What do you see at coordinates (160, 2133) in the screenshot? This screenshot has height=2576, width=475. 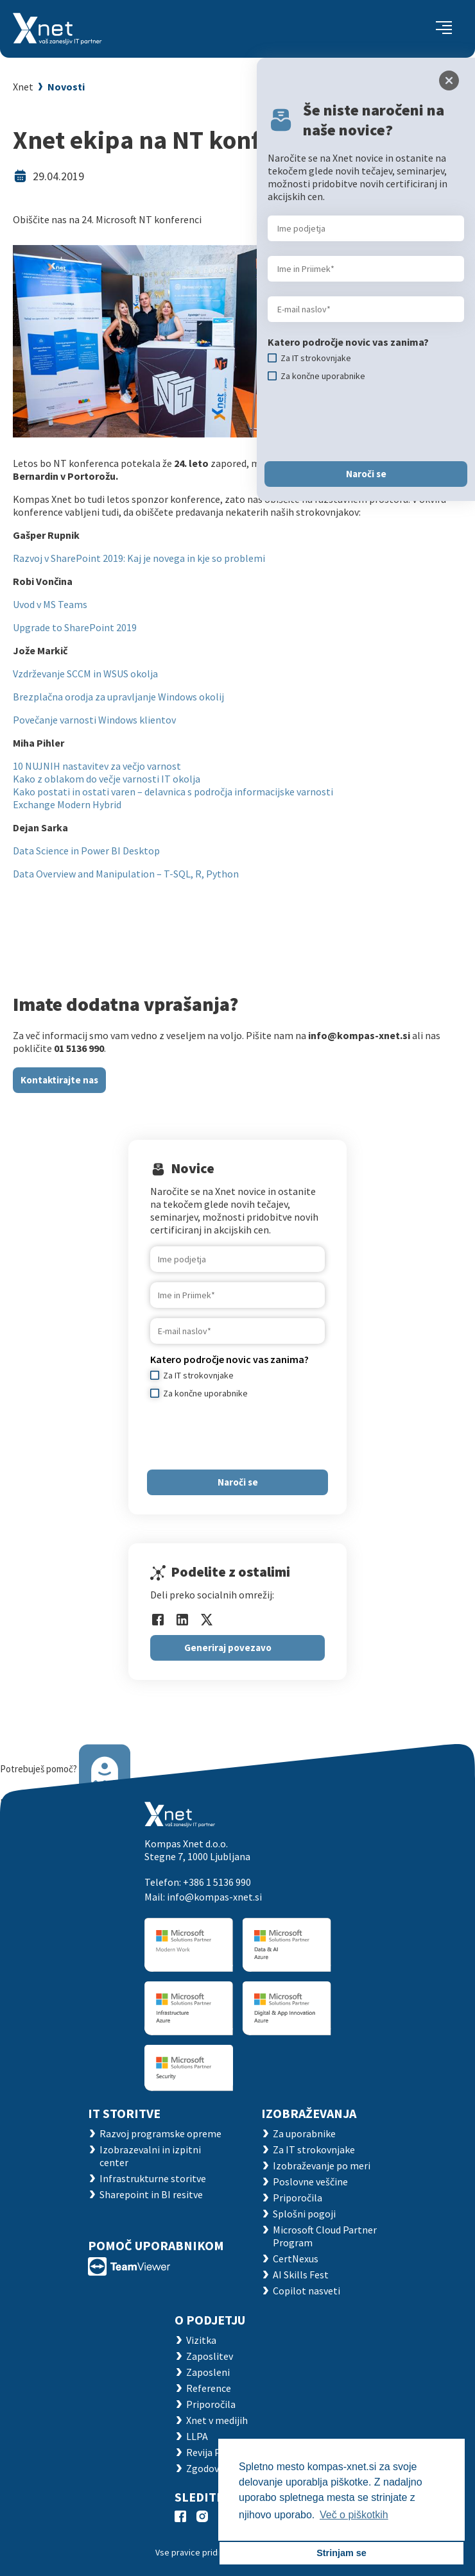 I see `Razvoj programske opreme` at bounding box center [160, 2133].